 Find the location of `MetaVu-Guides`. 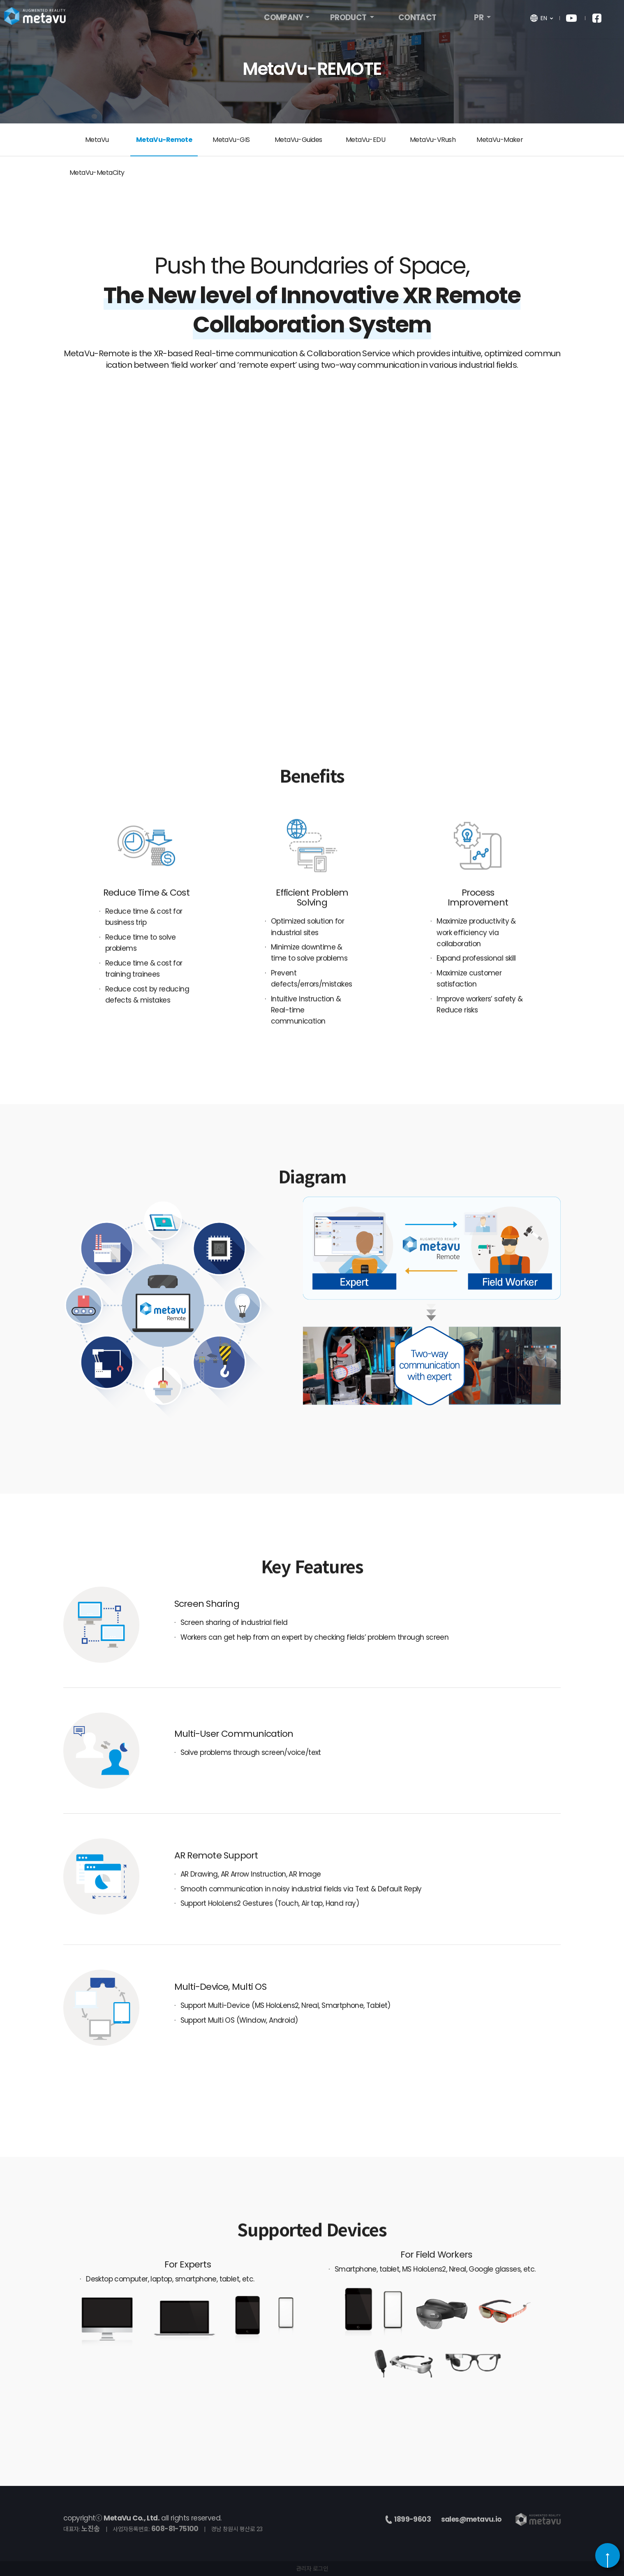

MetaVu-Guides is located at coordinates (298, 139).